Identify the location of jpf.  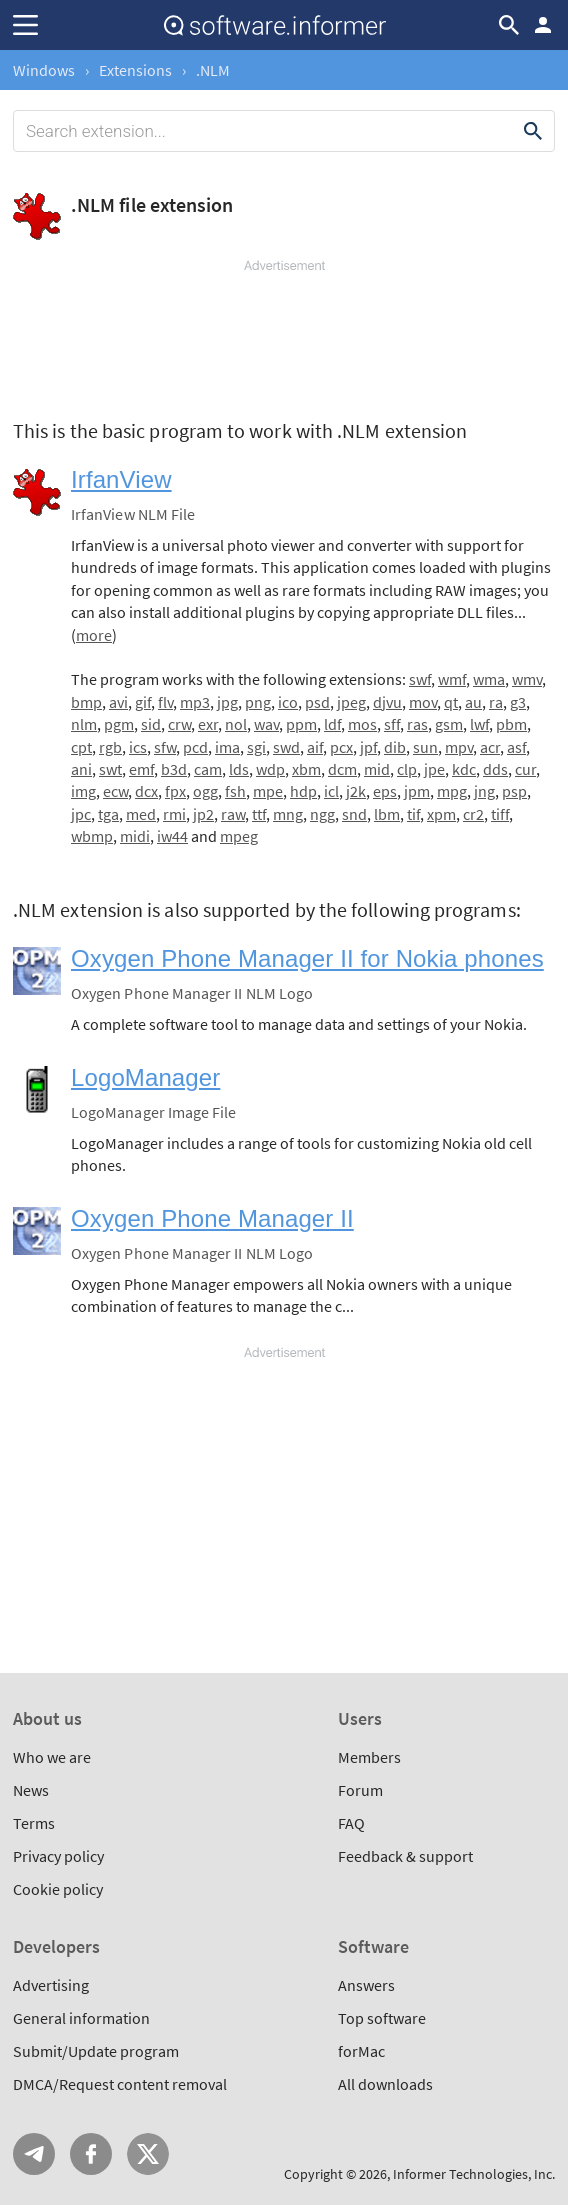
(368, 747).